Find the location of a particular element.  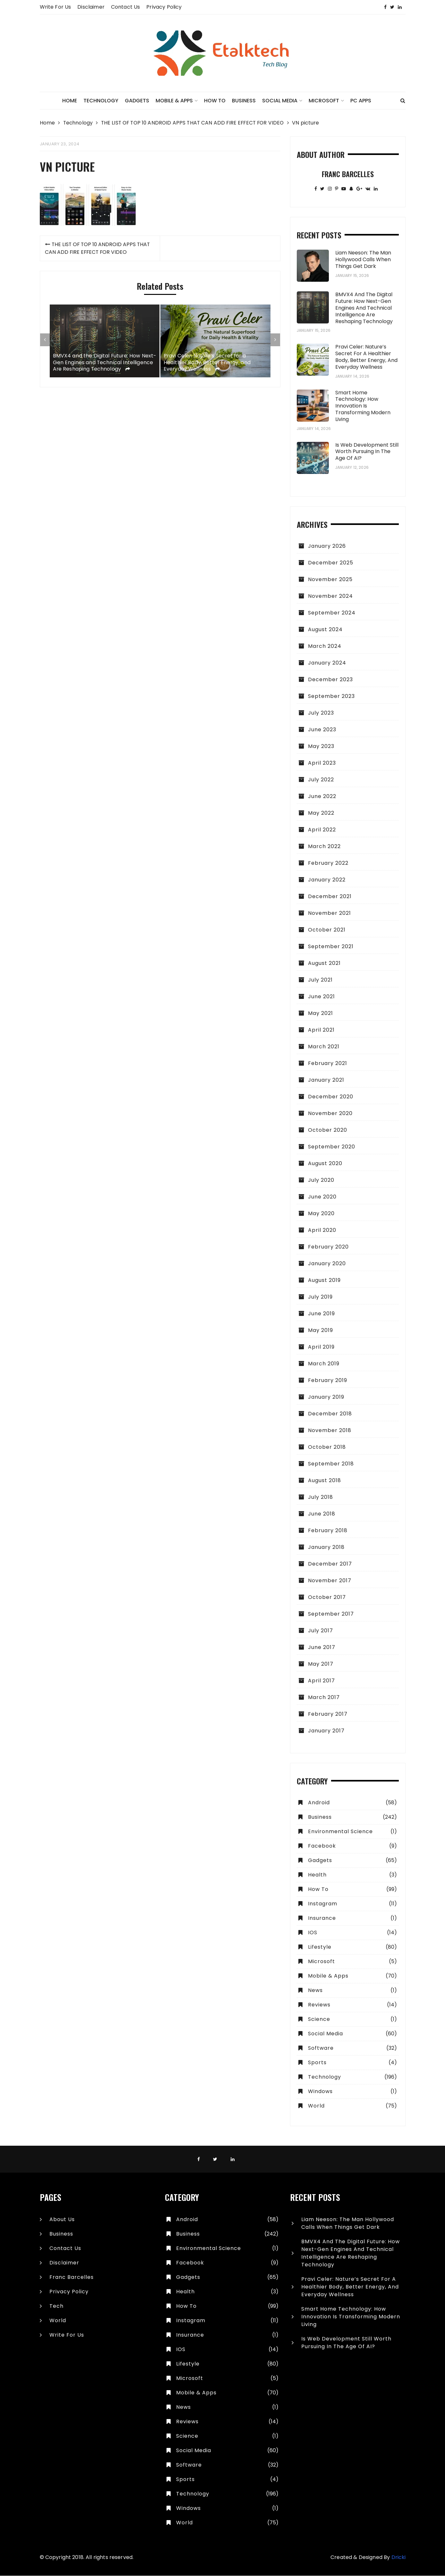

Smart Home Technology: How Innovation Is Transforming Modern Living is located at coordinates (362, 406).